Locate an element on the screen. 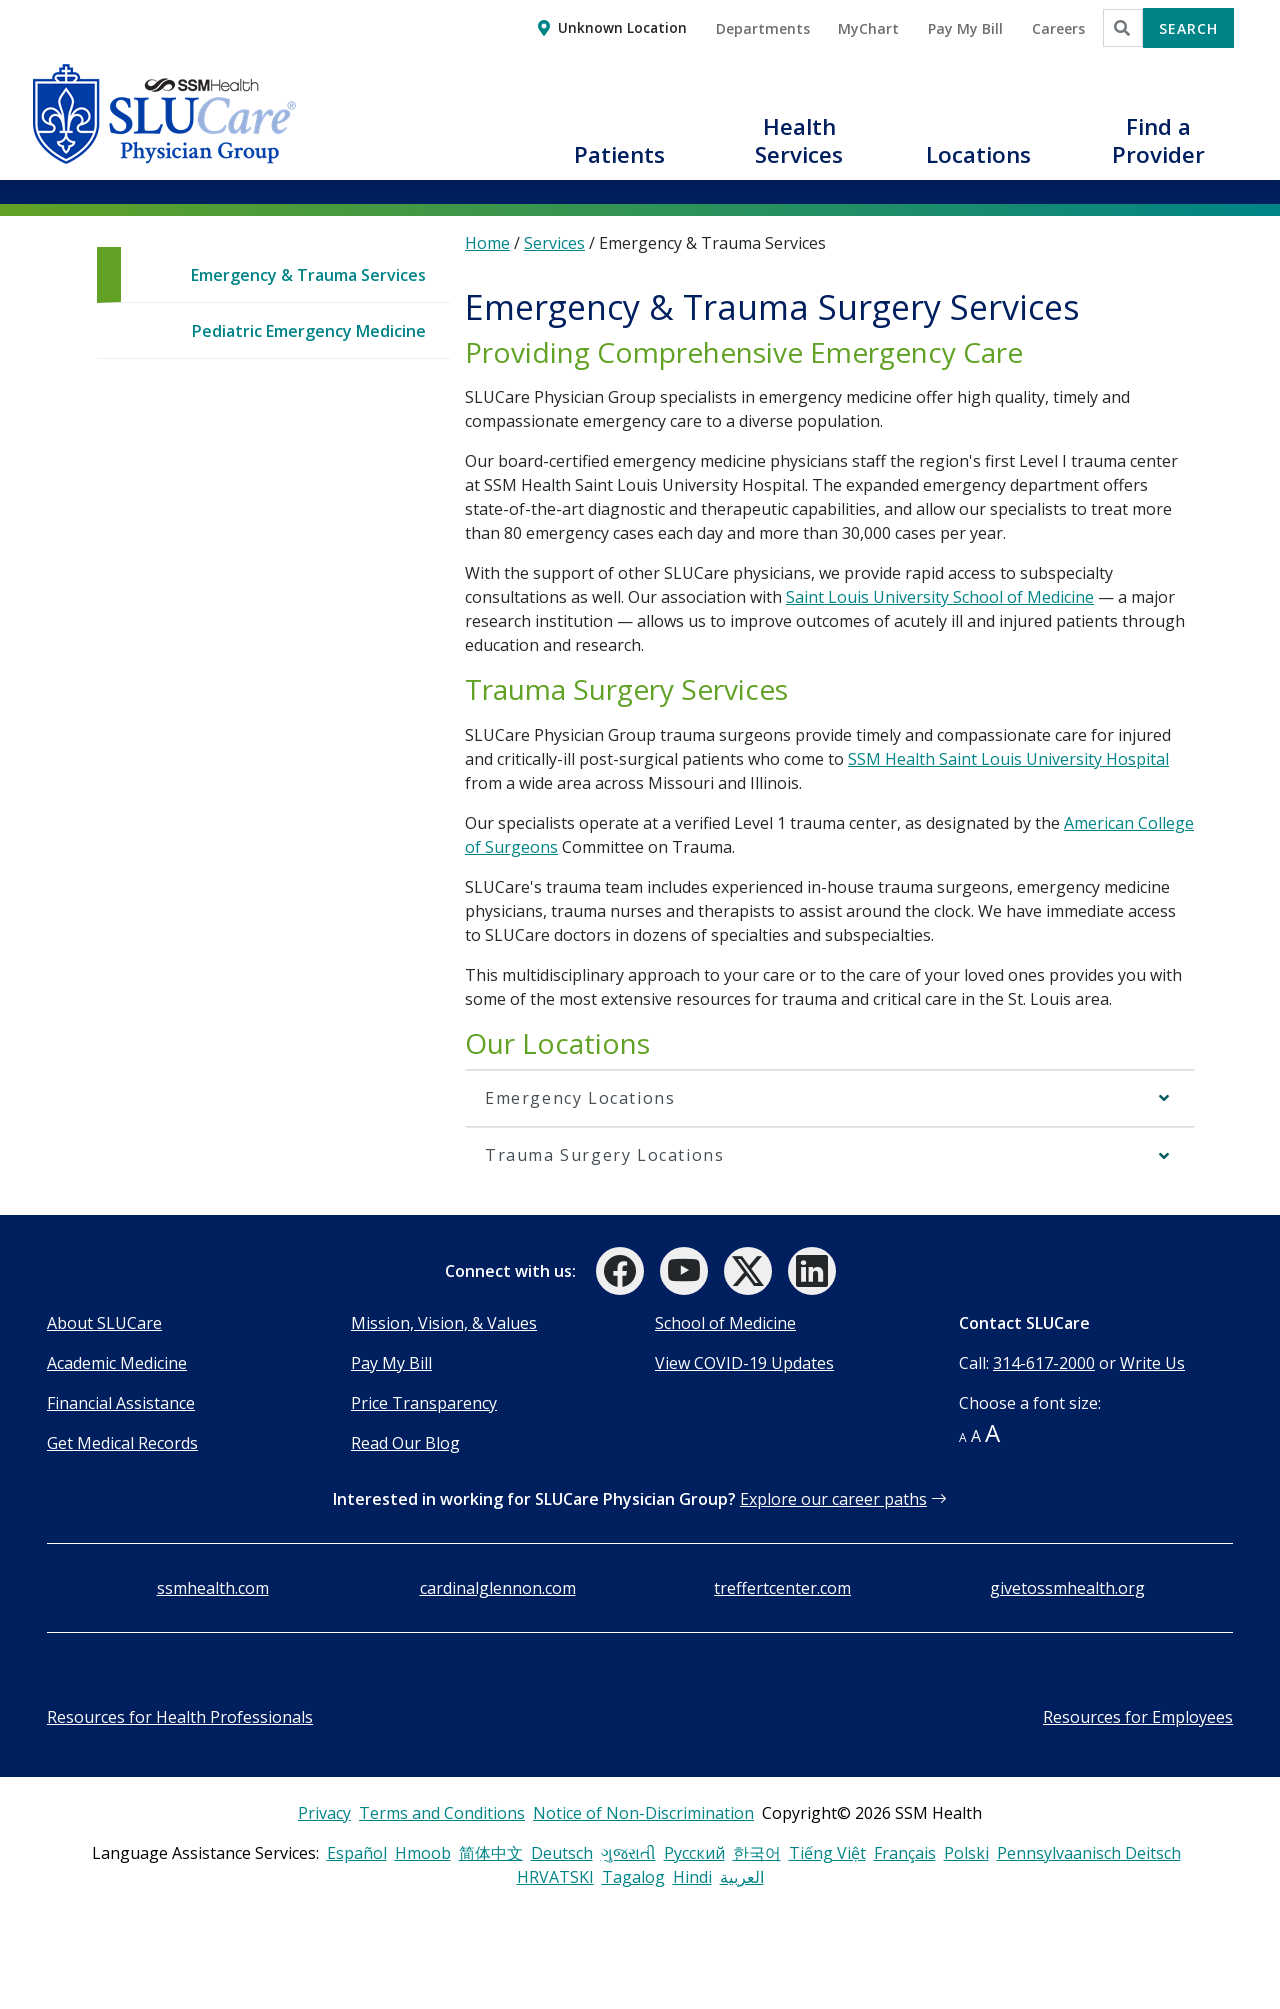  314-617-2000 is located at coordinates (1044, 1363).